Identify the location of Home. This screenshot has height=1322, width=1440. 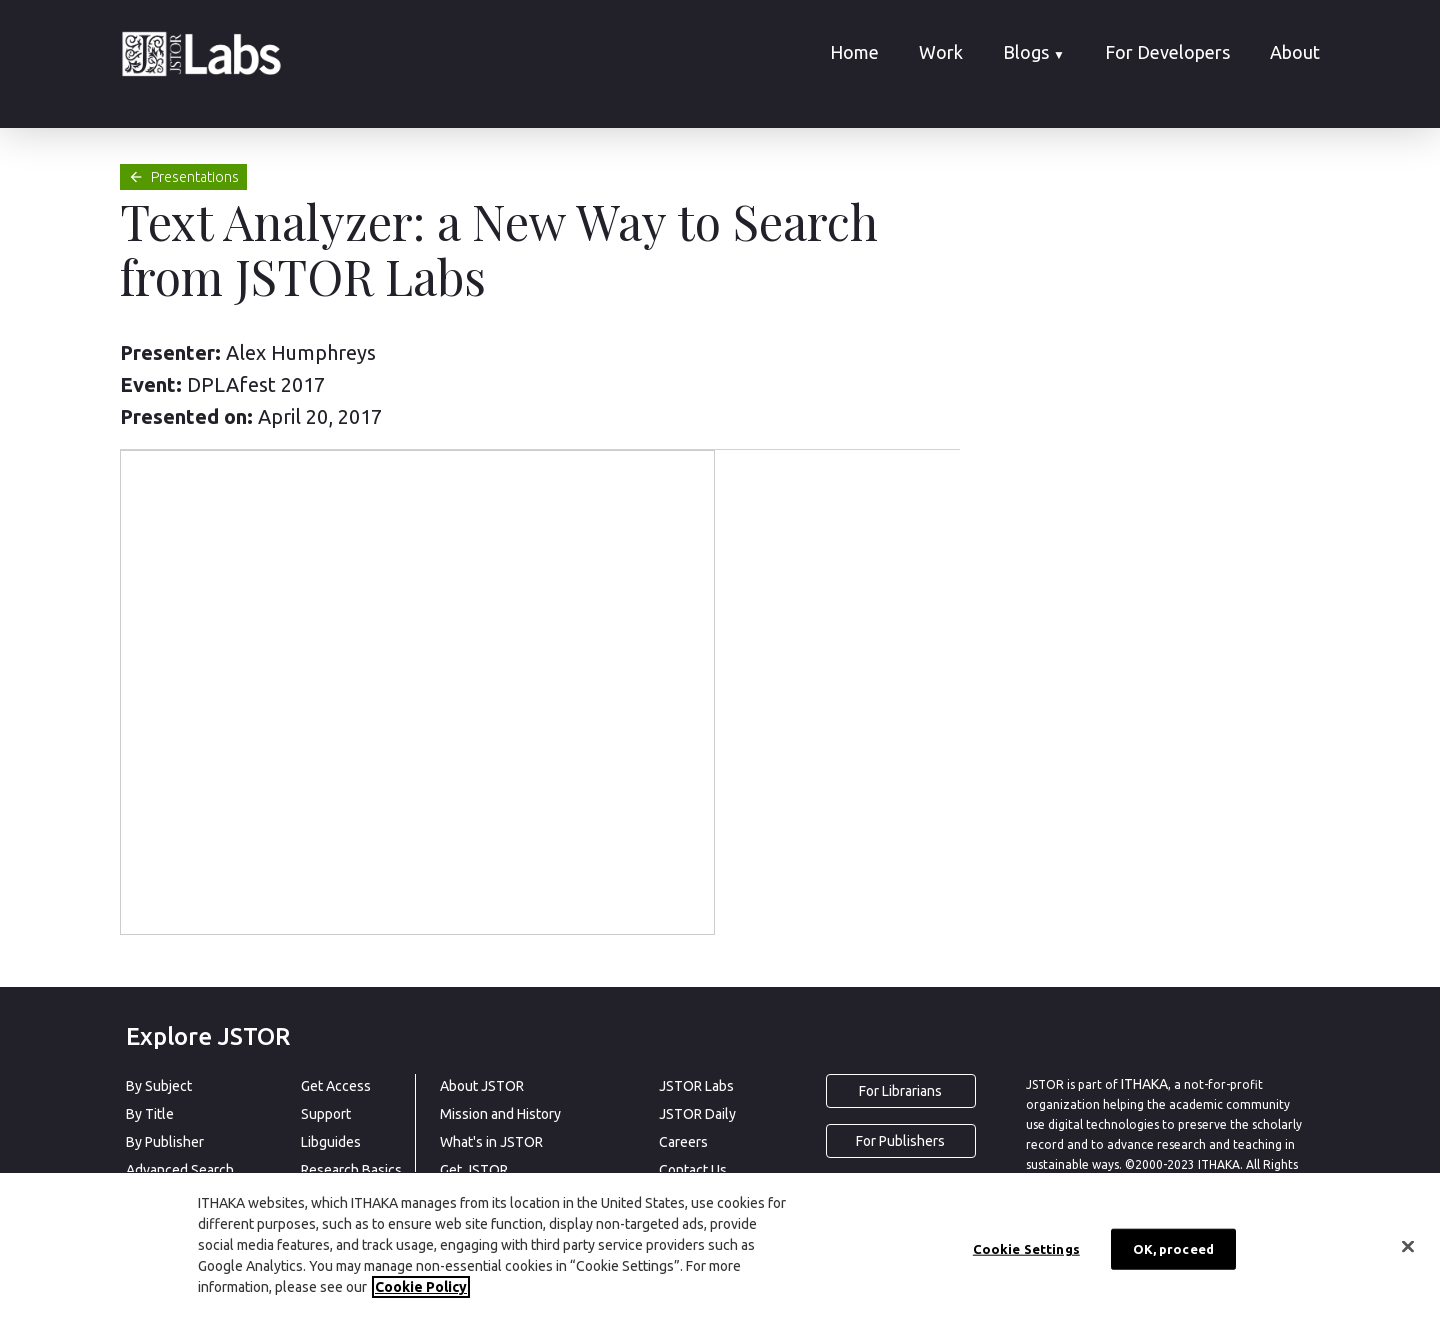
(854, 52).